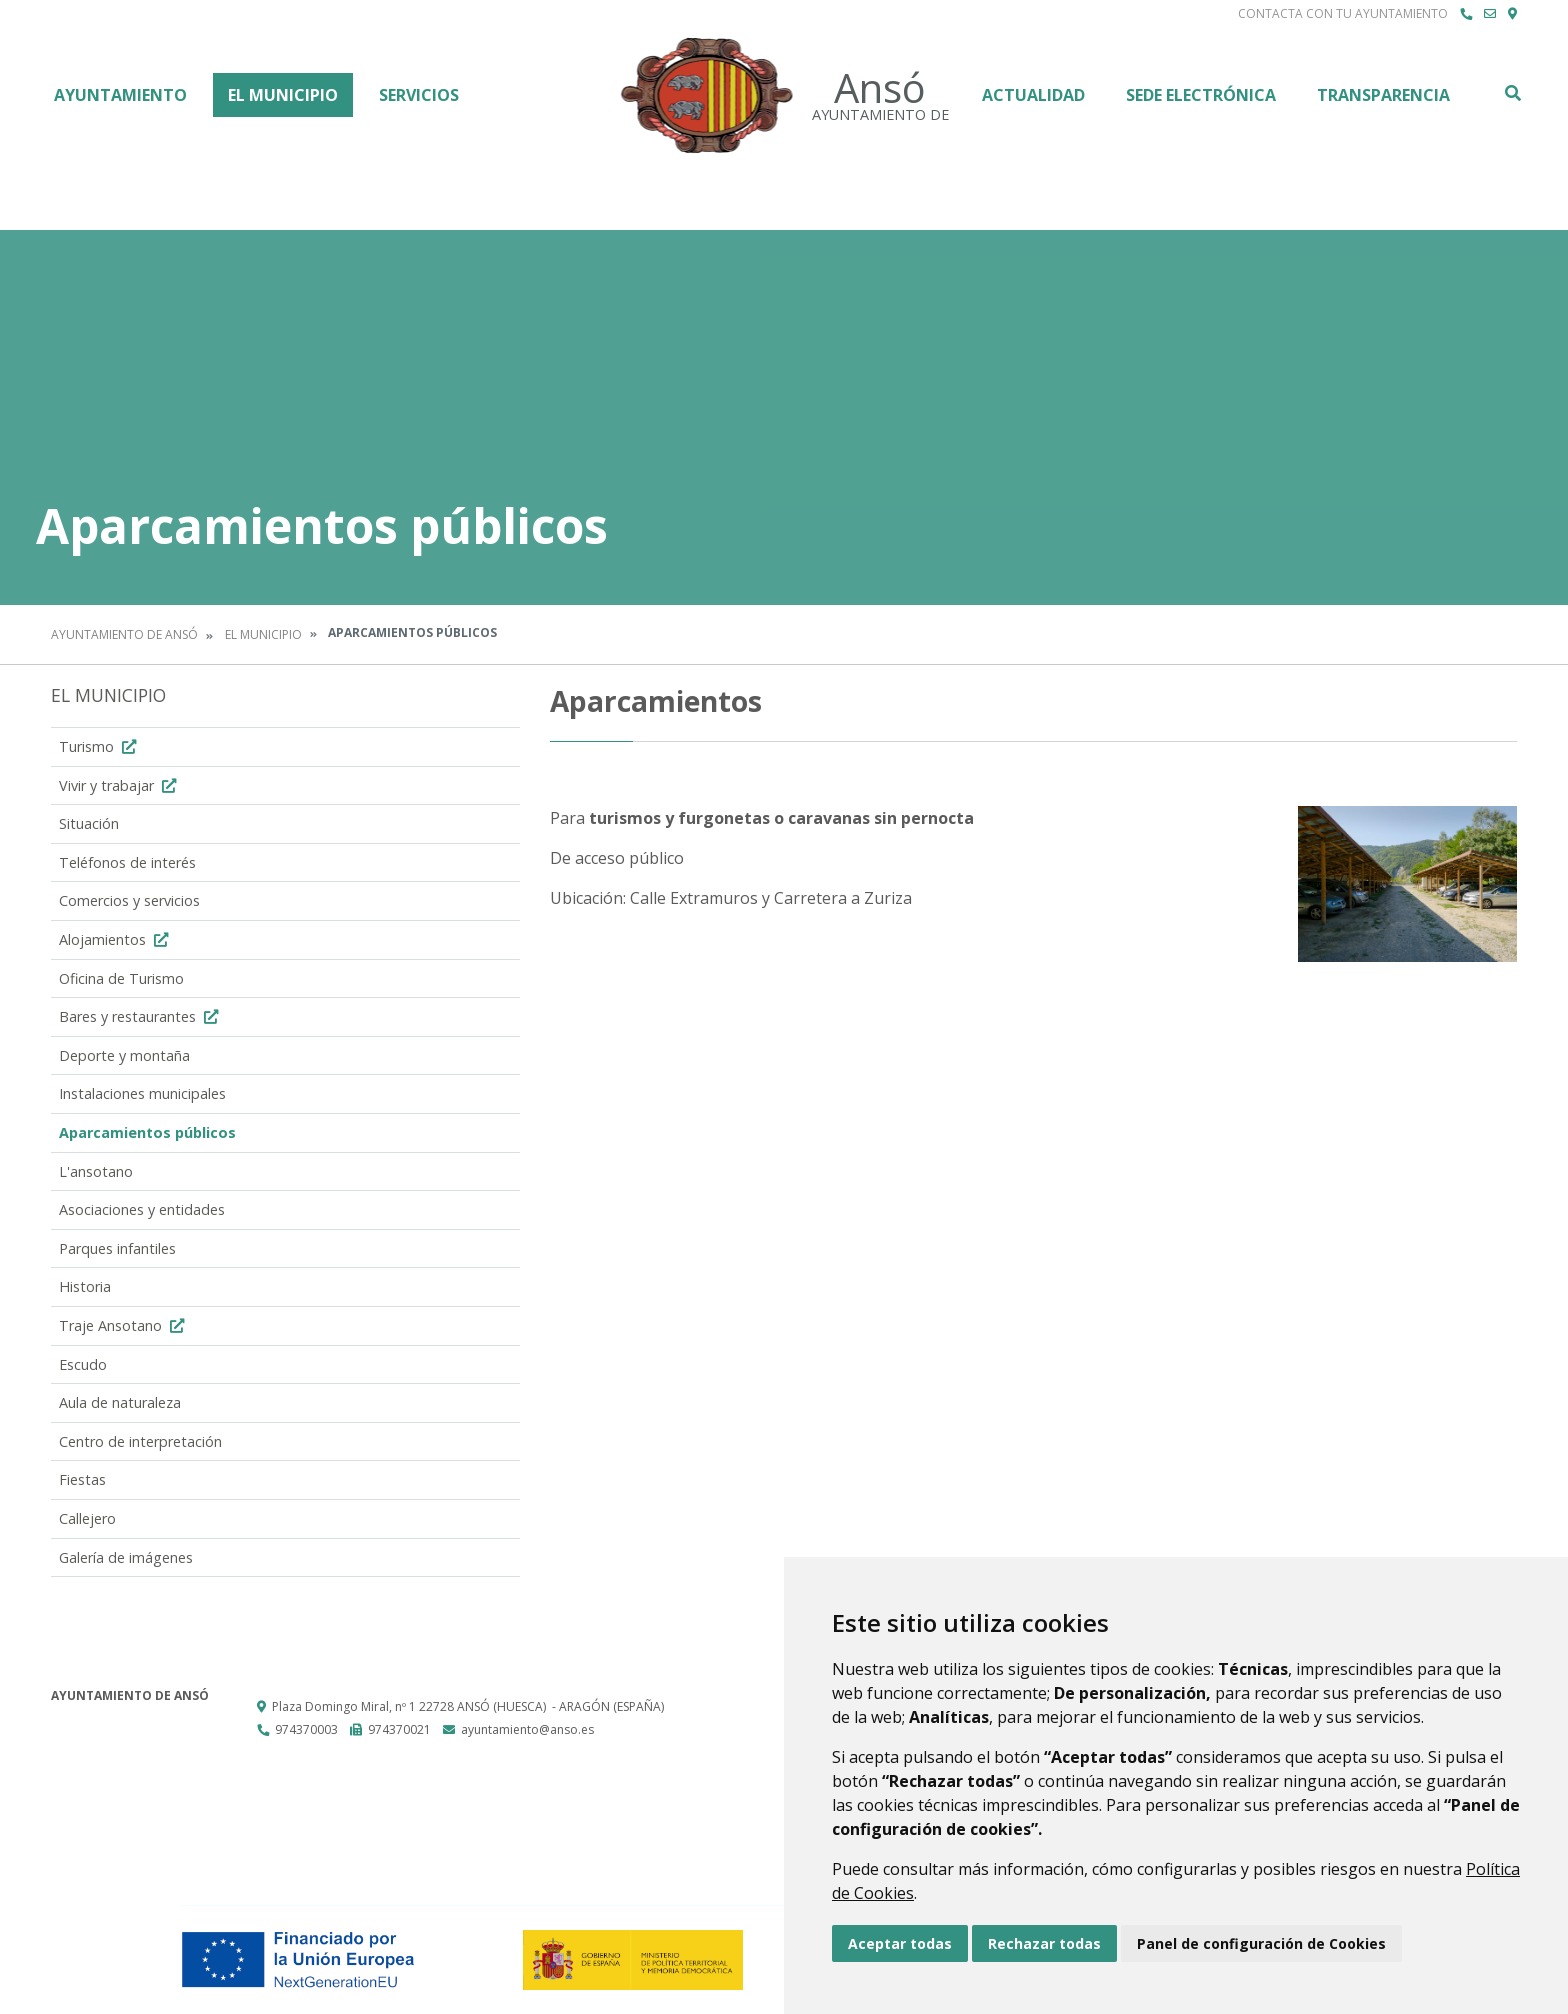  I want to click on El Municipio, so click(283, 95).